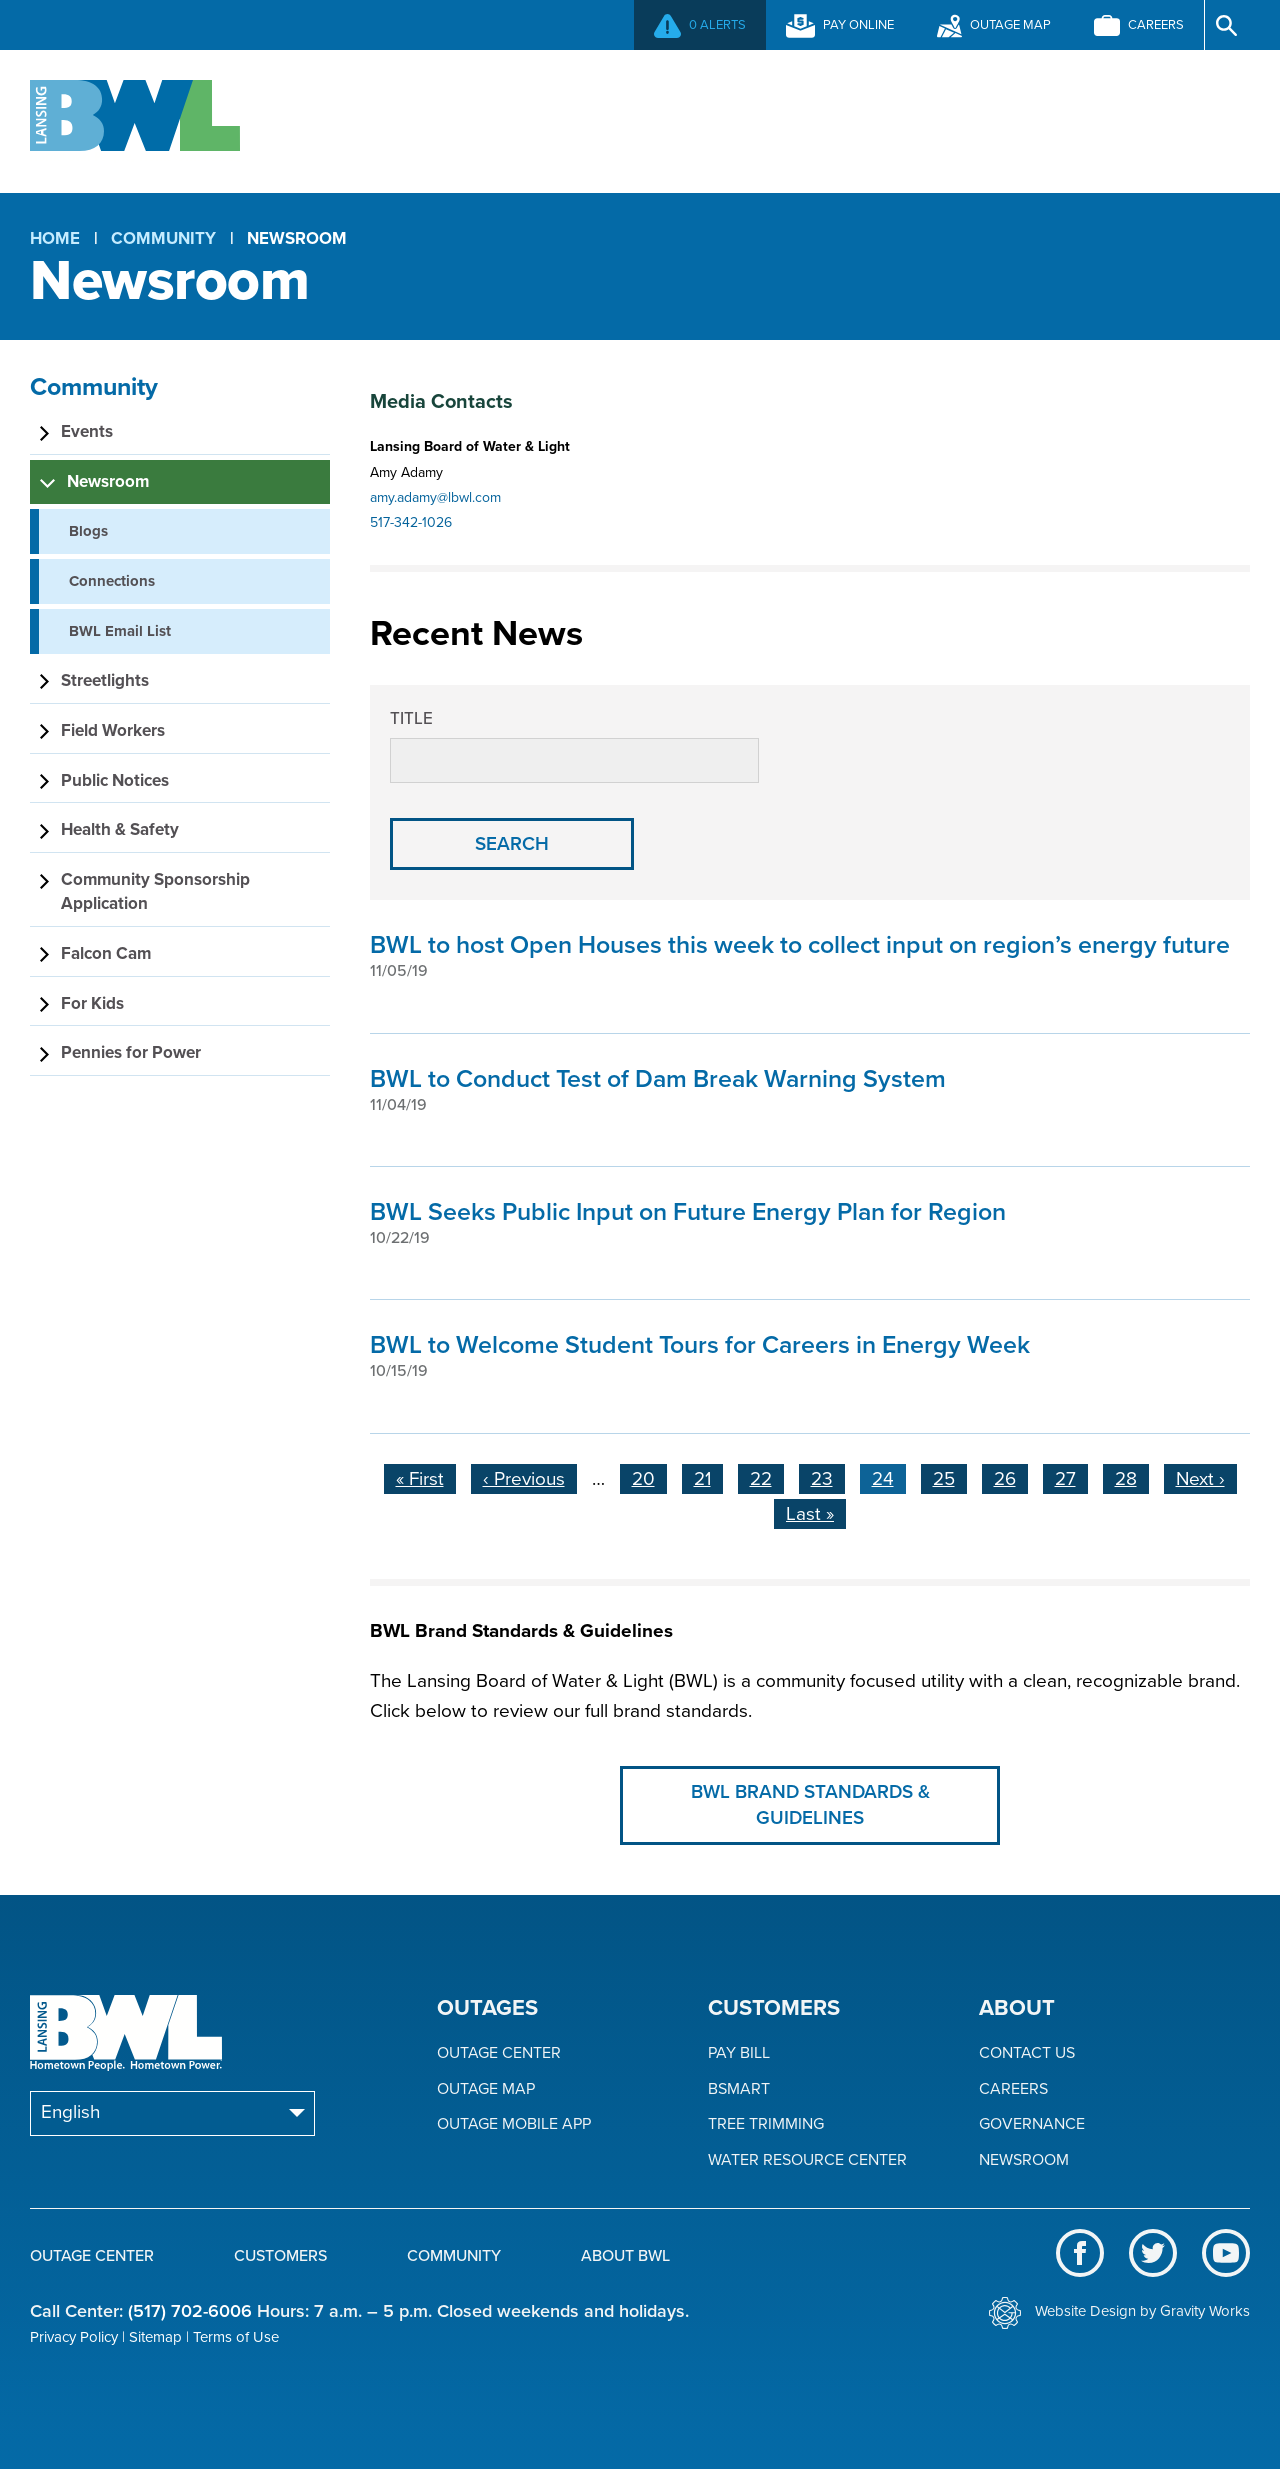 This screenshot has width=1280, height=2469. What do you see at coordinates (55, 238) in the screenshot?
I see `Home` at bounding box center [55, 238].